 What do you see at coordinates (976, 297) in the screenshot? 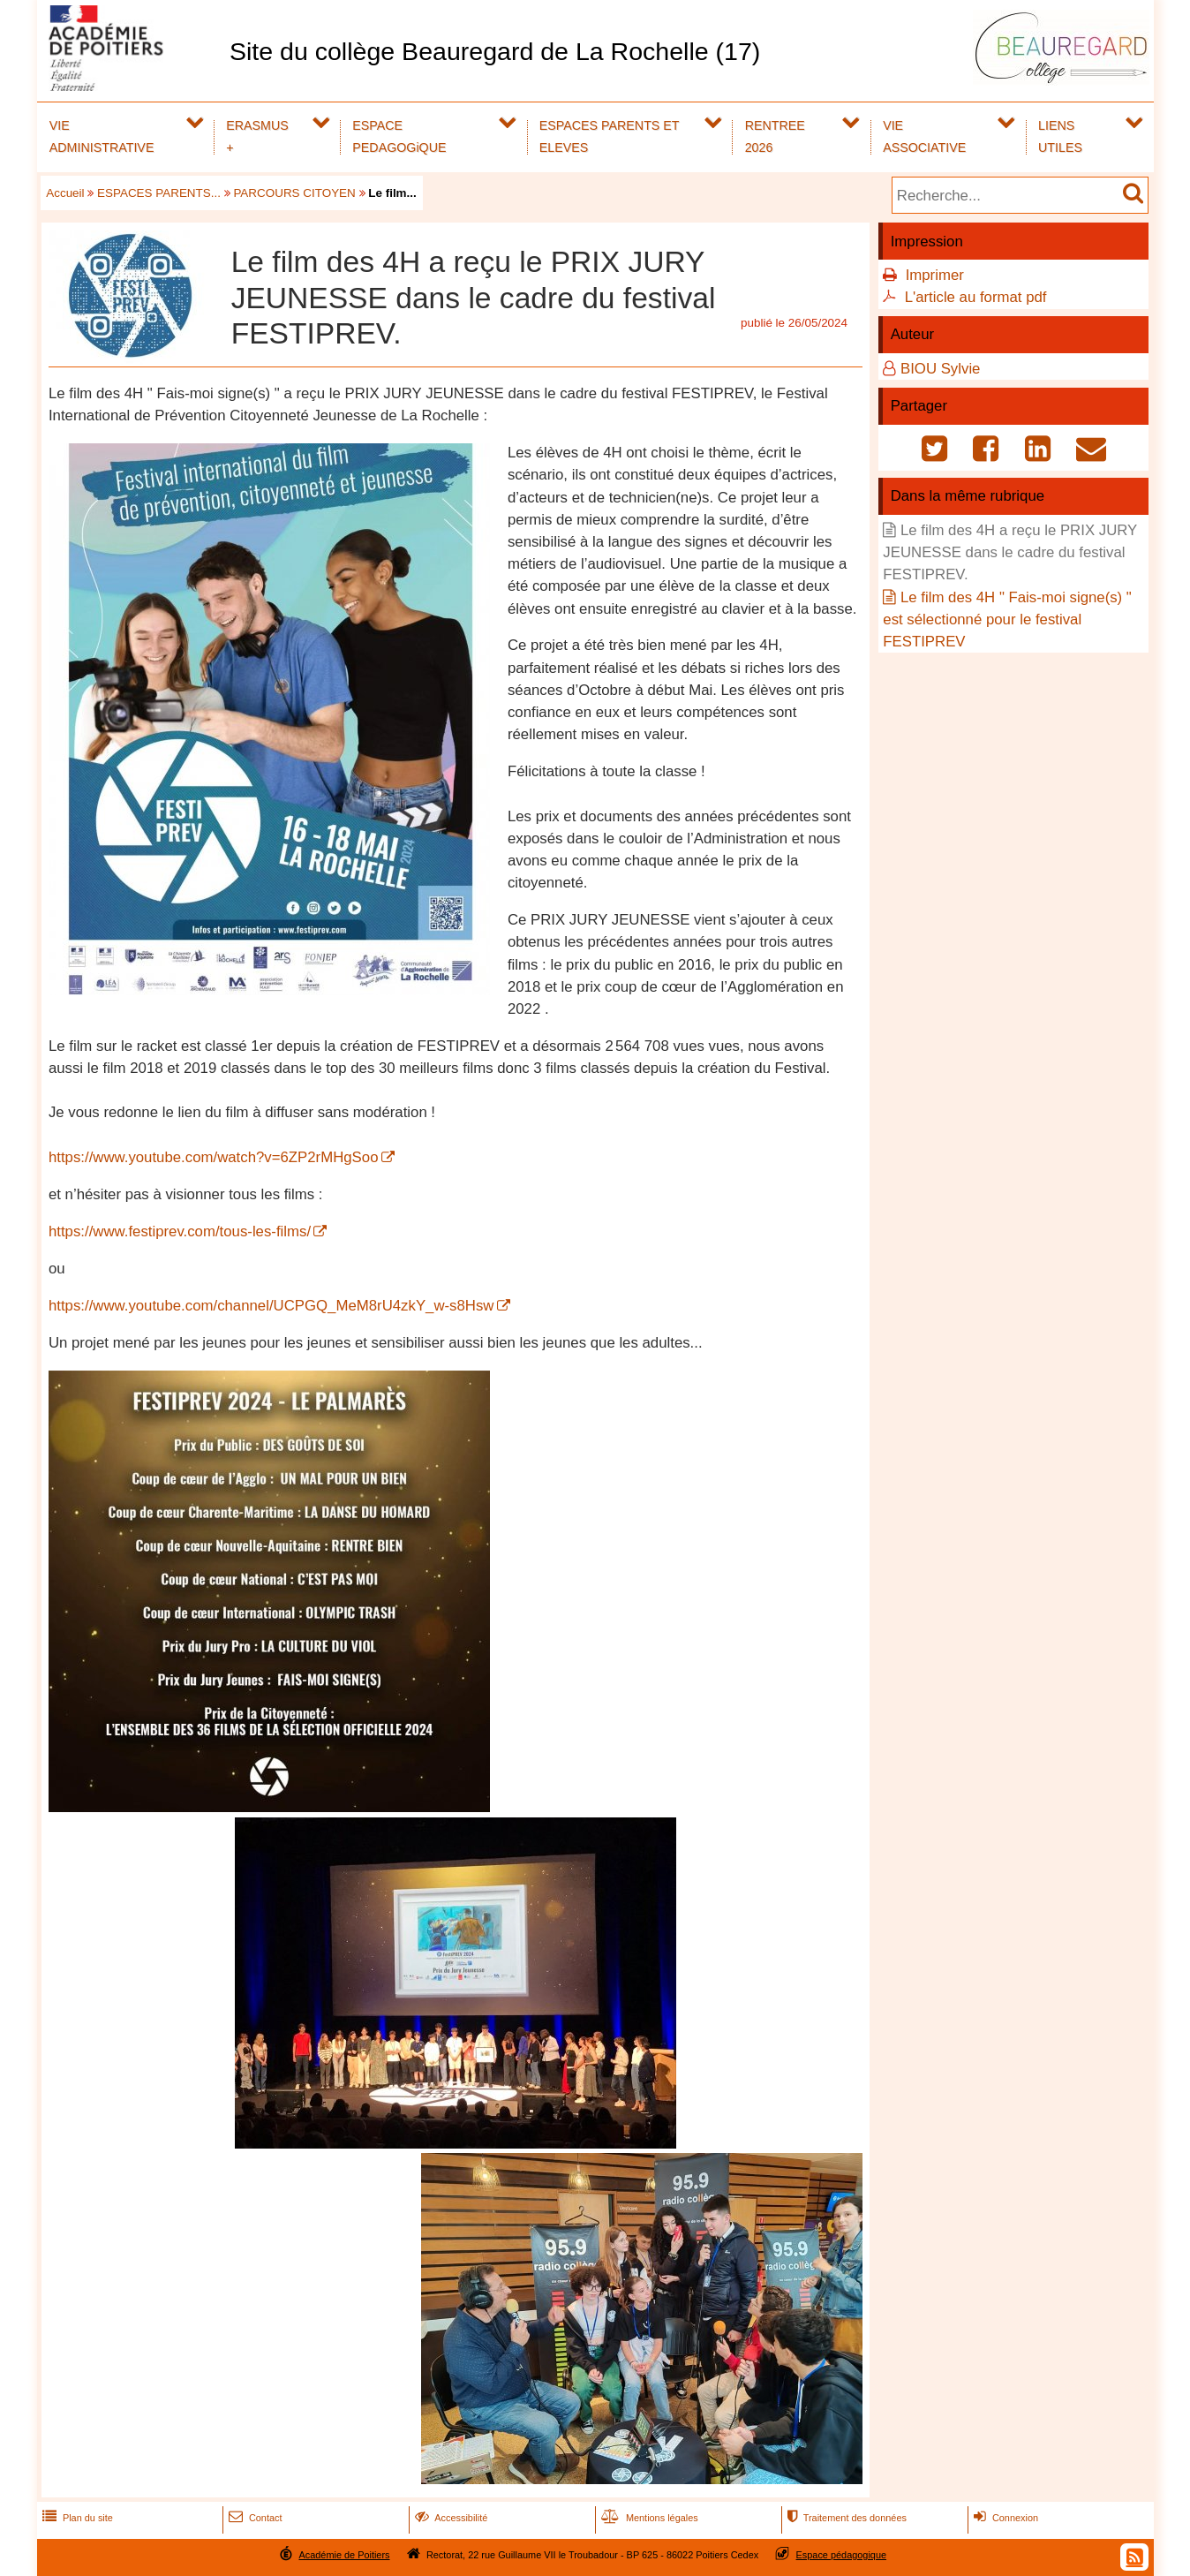
I see `L'article au format pdf` at bounding box center [976, 297].